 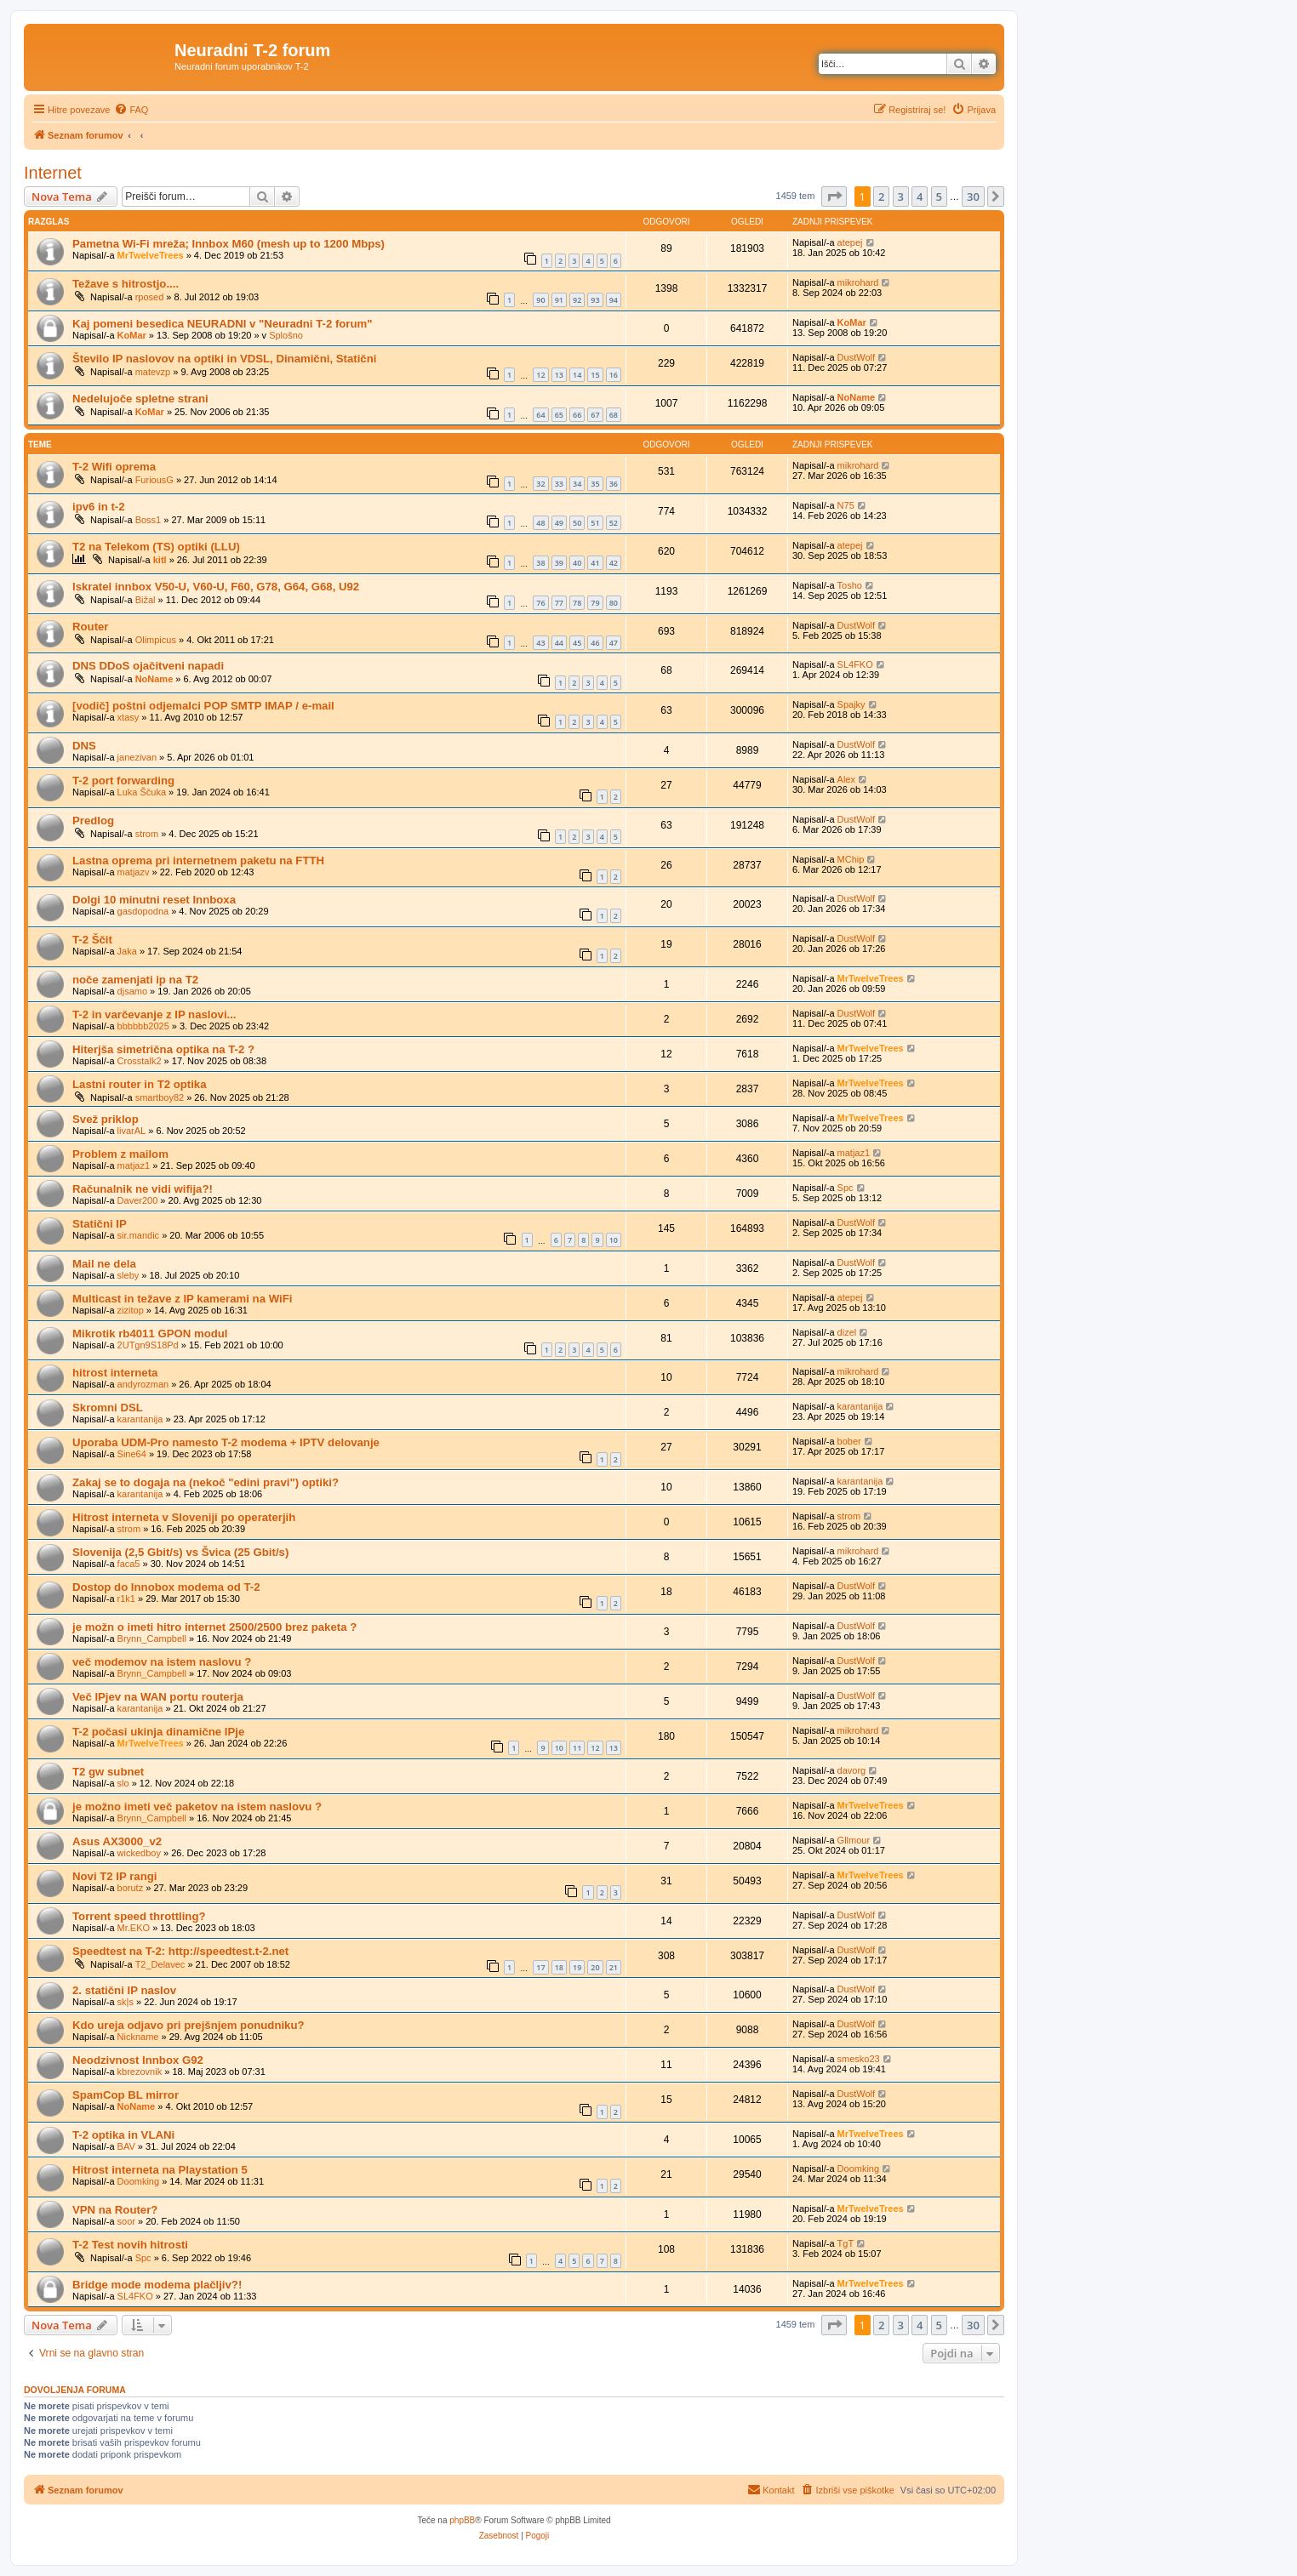 What do you see at coordinates (154, 899) in the screenshot?
I see `Dolgi 10 minutni reset Innboxa` at bounding box center [154, 899].